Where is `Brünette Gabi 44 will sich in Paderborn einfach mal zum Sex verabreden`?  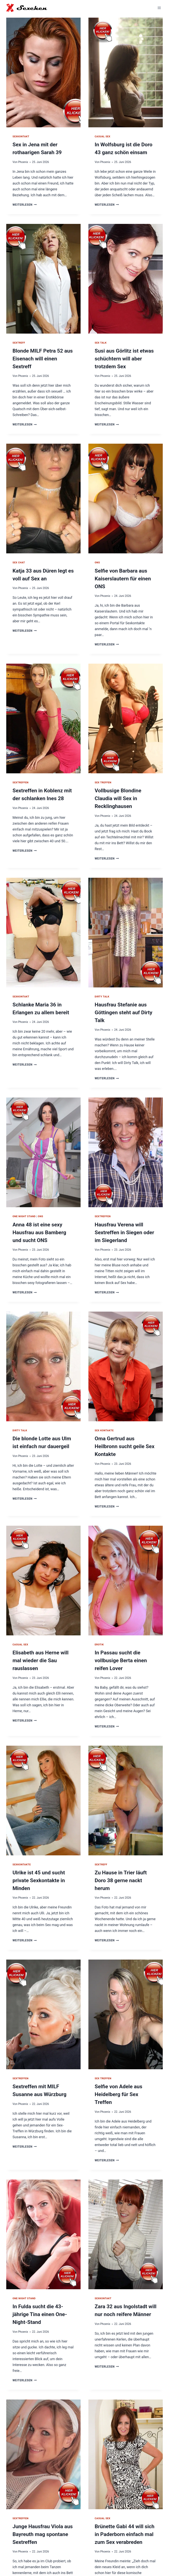
Brünette Gabi 44 will sich in Paderborn einfach mal zum Sex verabreden is located at coordinates (124, 2466).